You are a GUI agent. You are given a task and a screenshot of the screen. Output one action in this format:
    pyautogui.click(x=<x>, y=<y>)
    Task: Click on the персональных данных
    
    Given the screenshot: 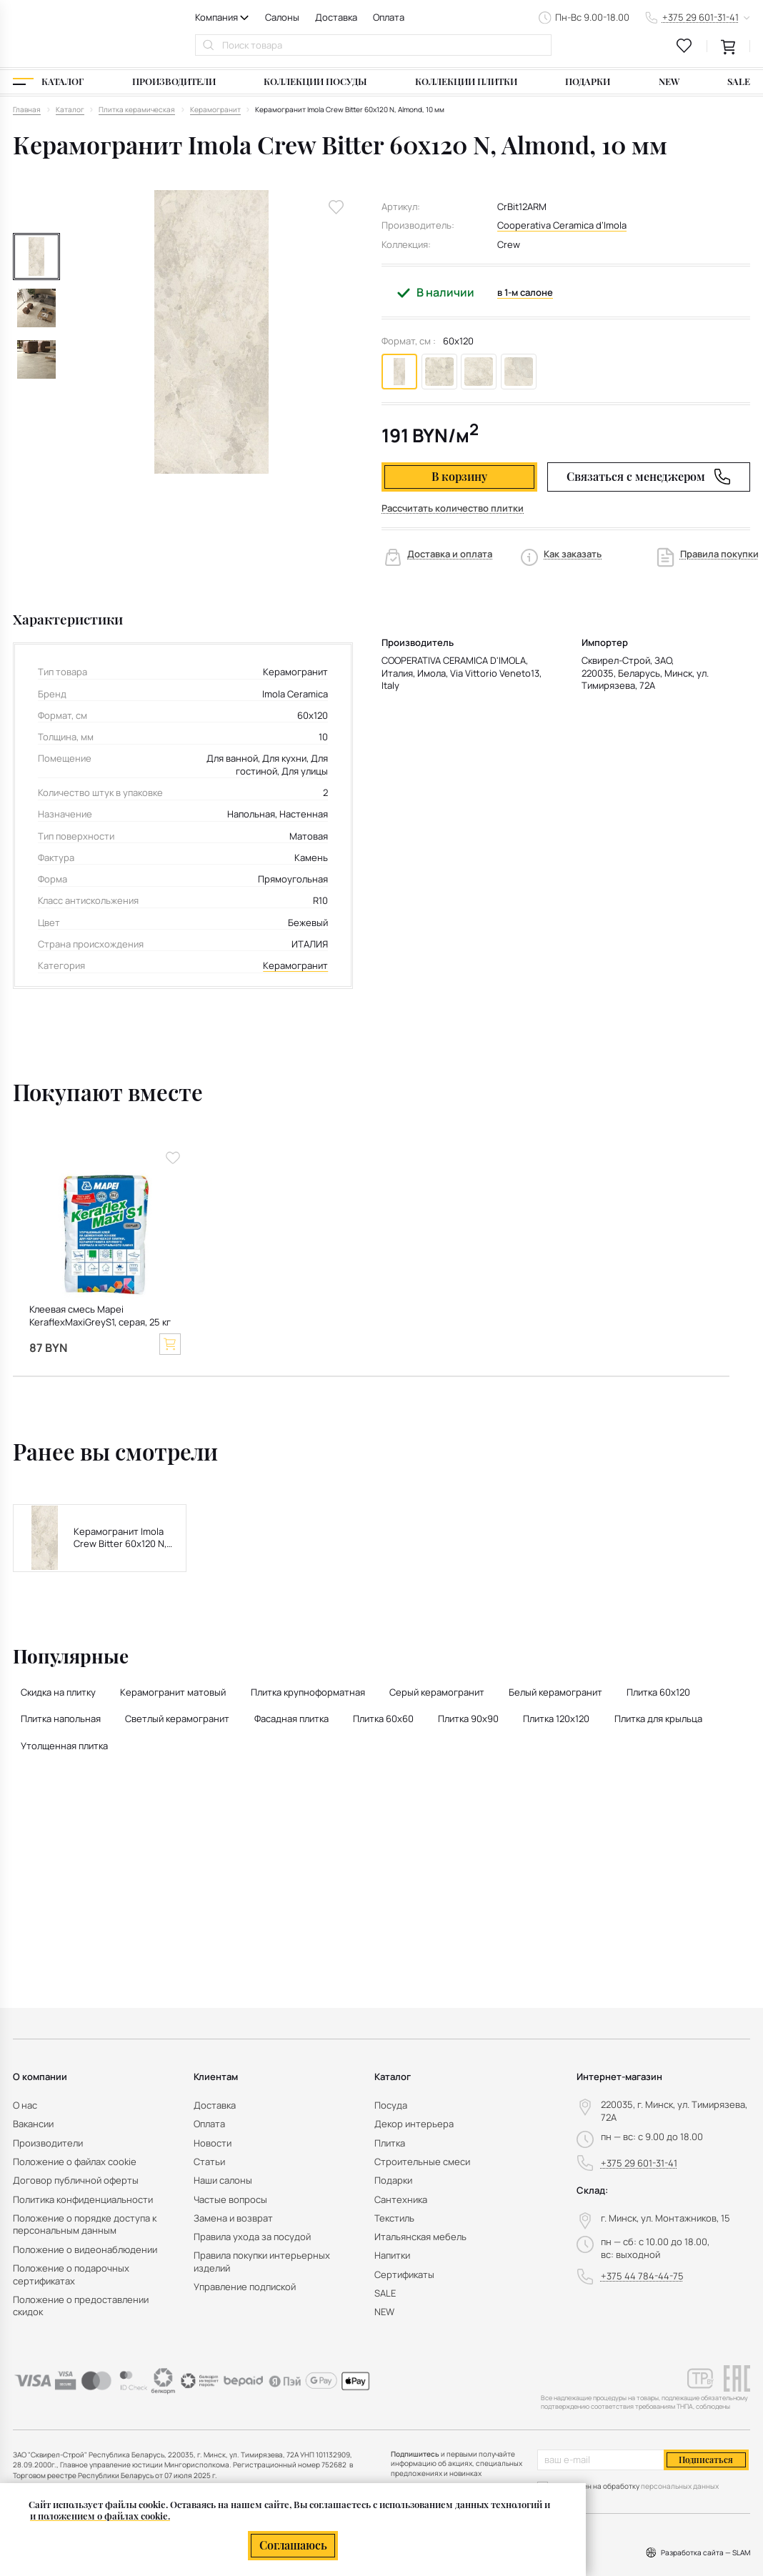 What is the action you would take?
    pyautogui.click(x=680, y=2486)
    